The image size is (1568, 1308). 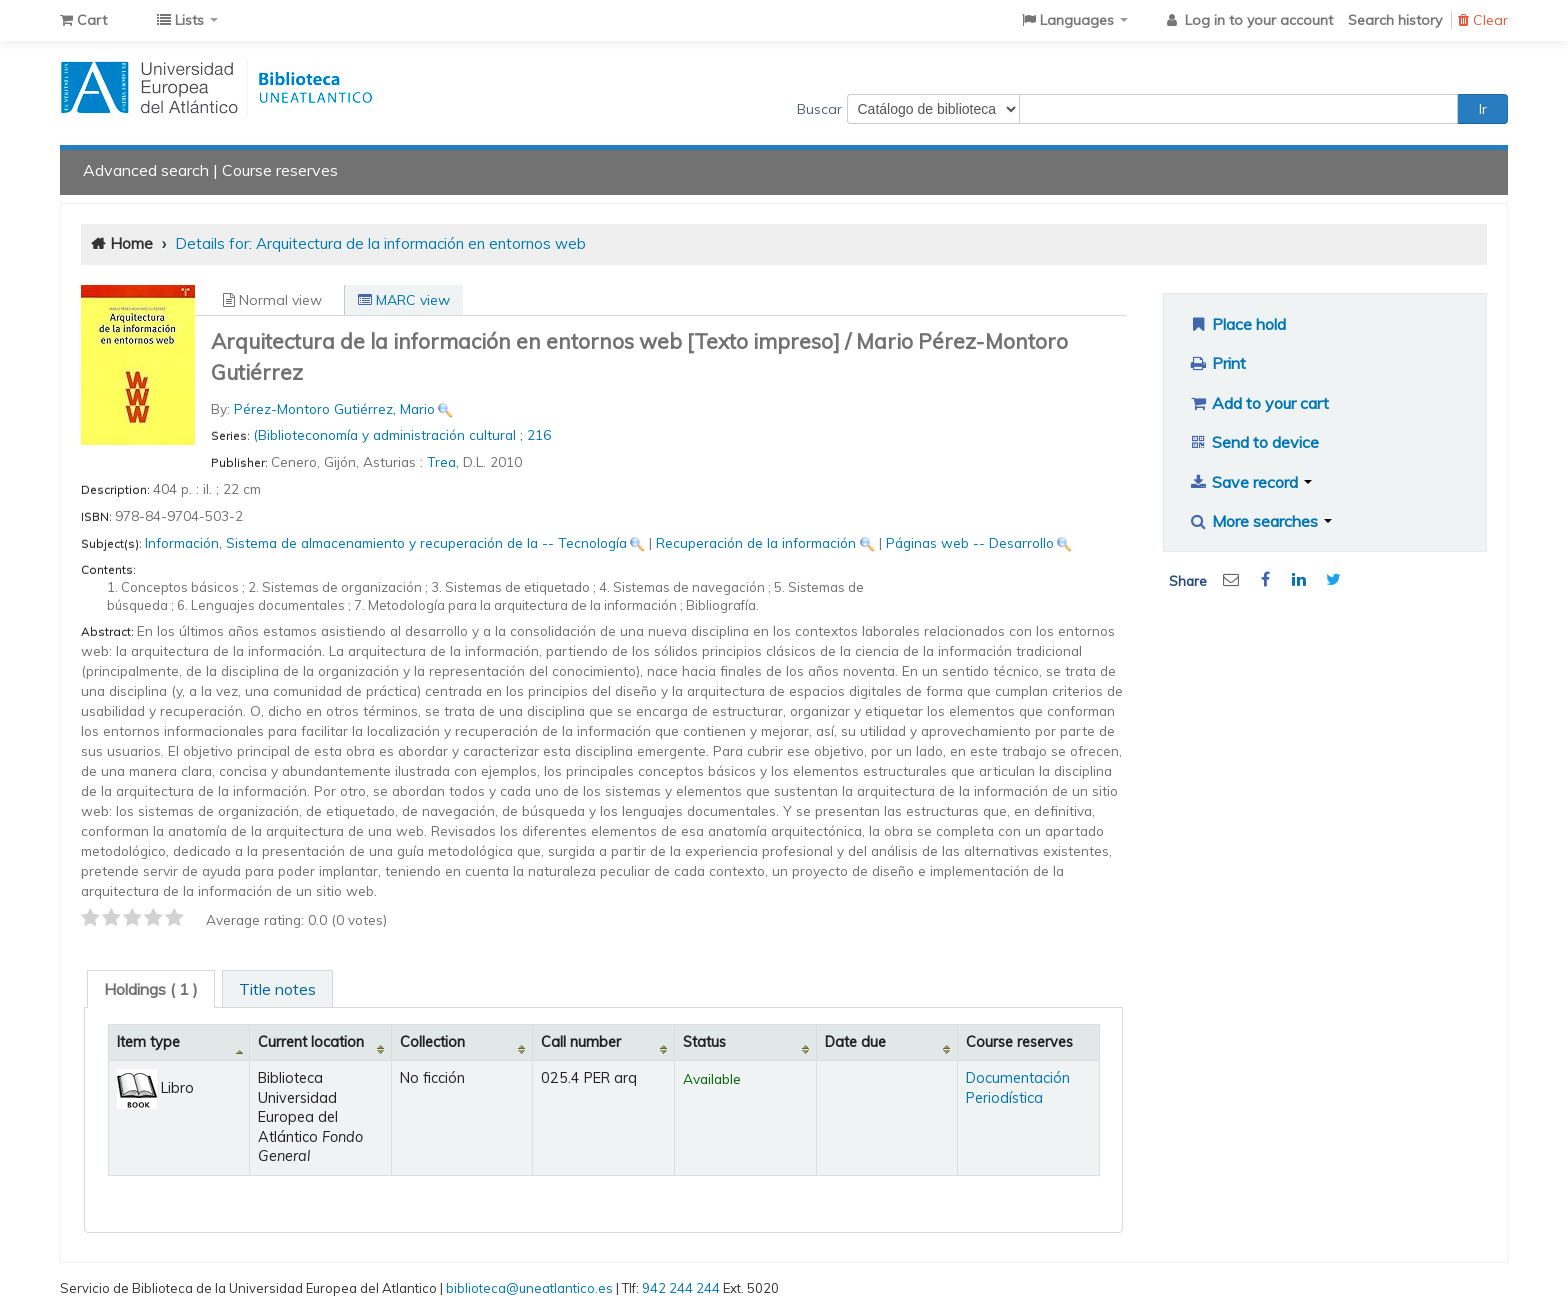 What do you see at coordinates (581, 1042) in the screenshot?
I see `Call number [Call number: activate to sort column ascending]` at bounding box center [581, 1042].